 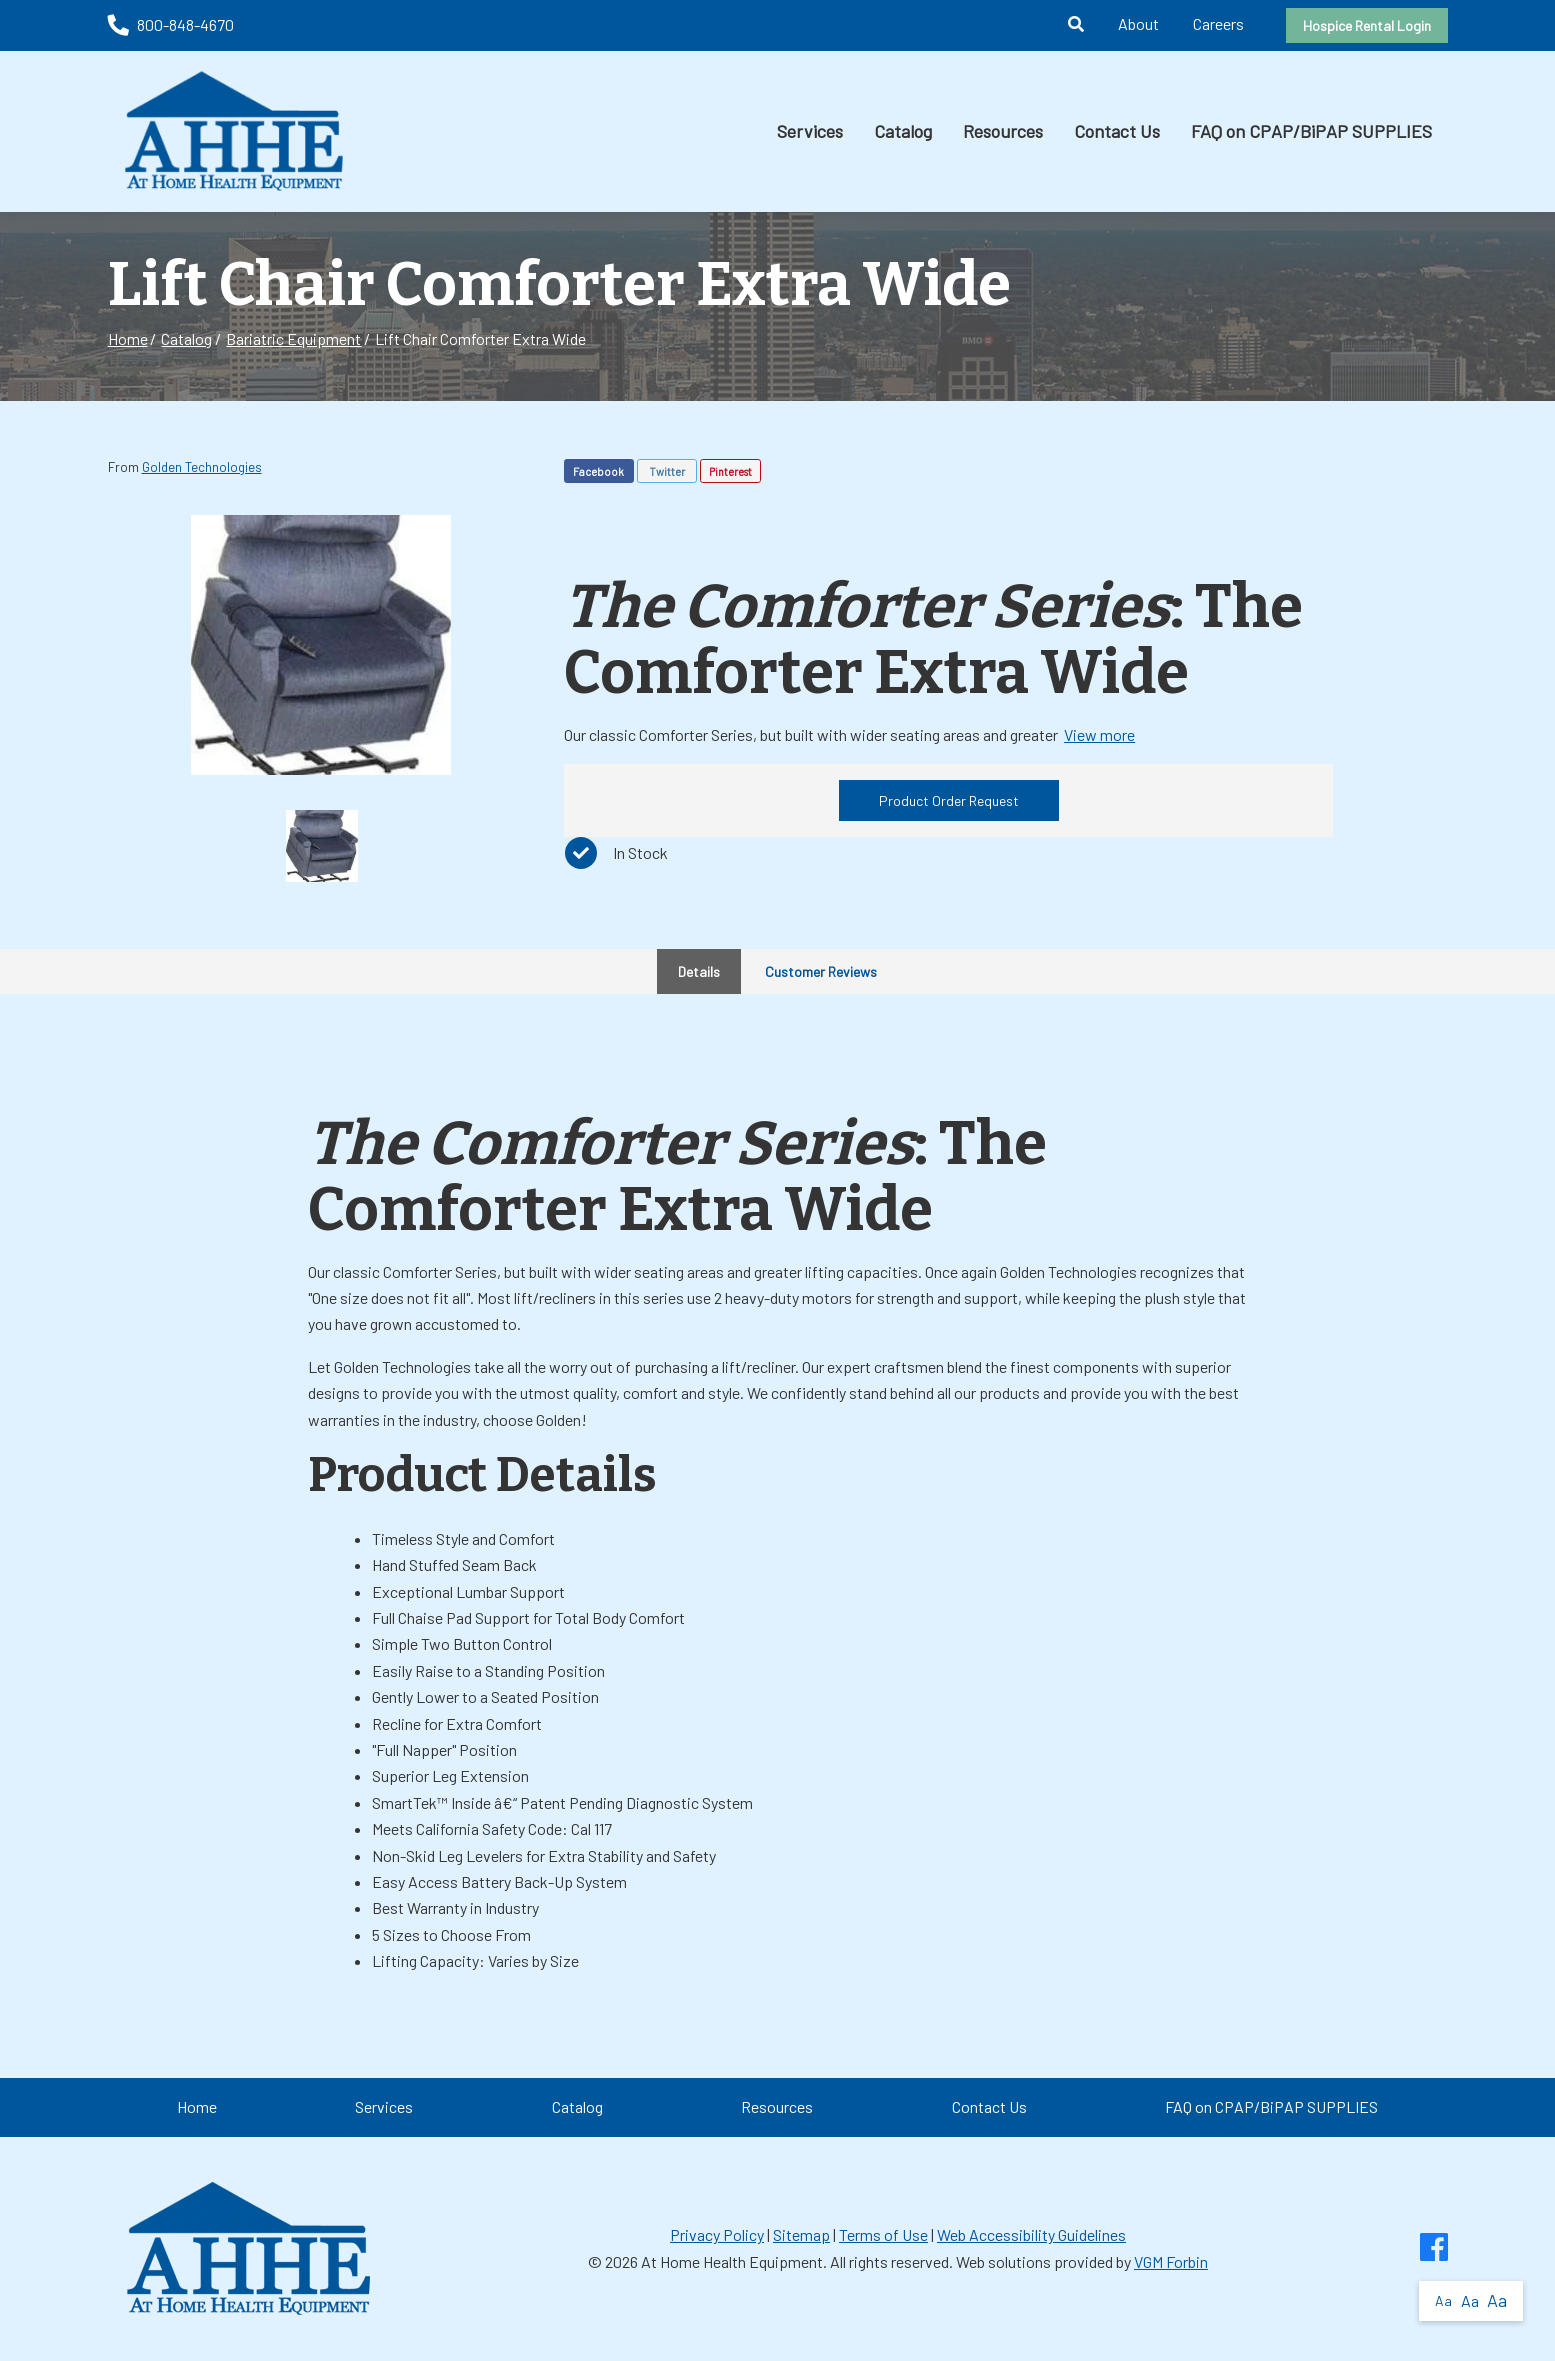 I want to click on 800-848-4670, so click(x=171, y=24).